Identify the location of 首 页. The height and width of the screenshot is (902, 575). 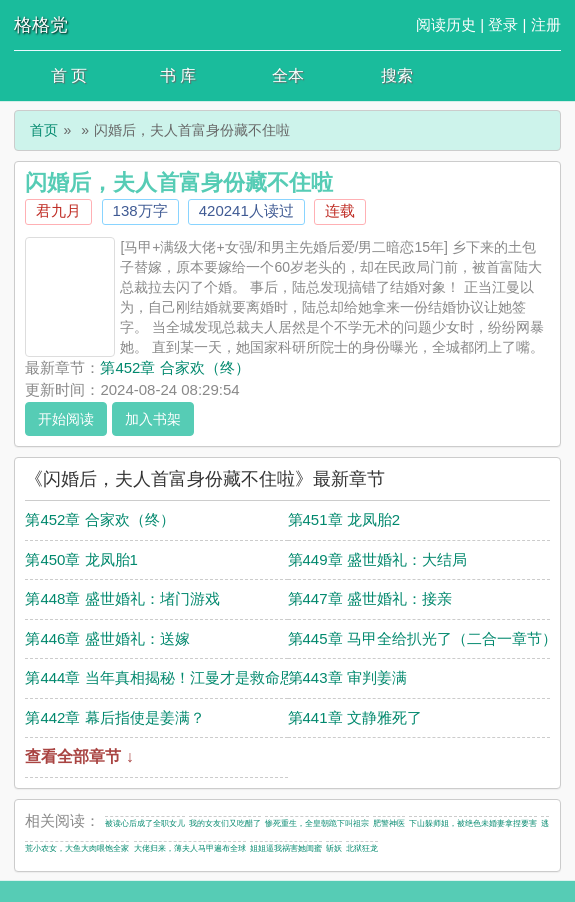
(69, 75).